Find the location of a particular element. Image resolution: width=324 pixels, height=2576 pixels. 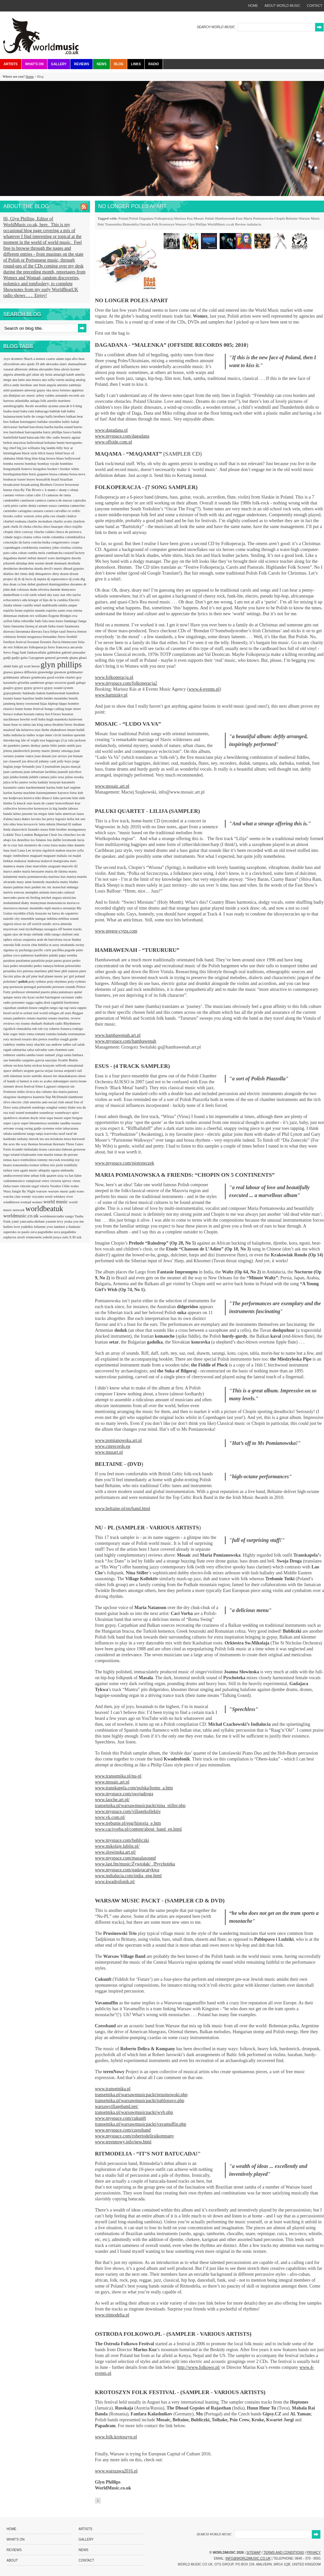

rap is located at coordinates (61, 1008).